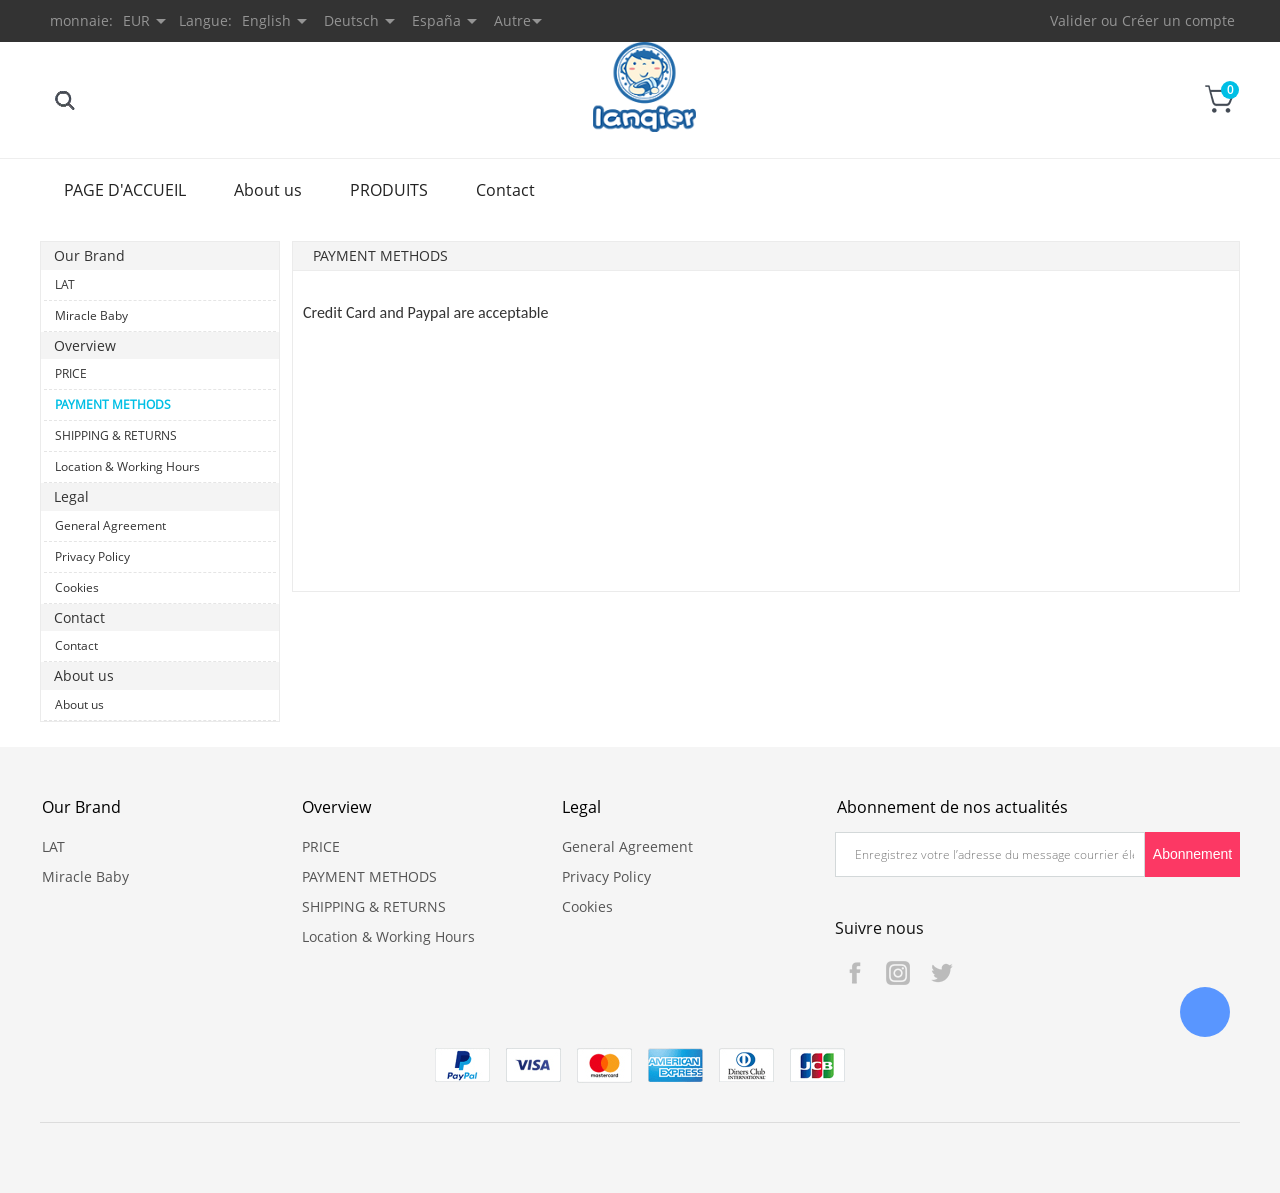 Image resolution: width=1280 pixels, height=1193 pixels. Describe the element at coordinates (1073, 20) in the screenshot. I see `Valider` at that location.